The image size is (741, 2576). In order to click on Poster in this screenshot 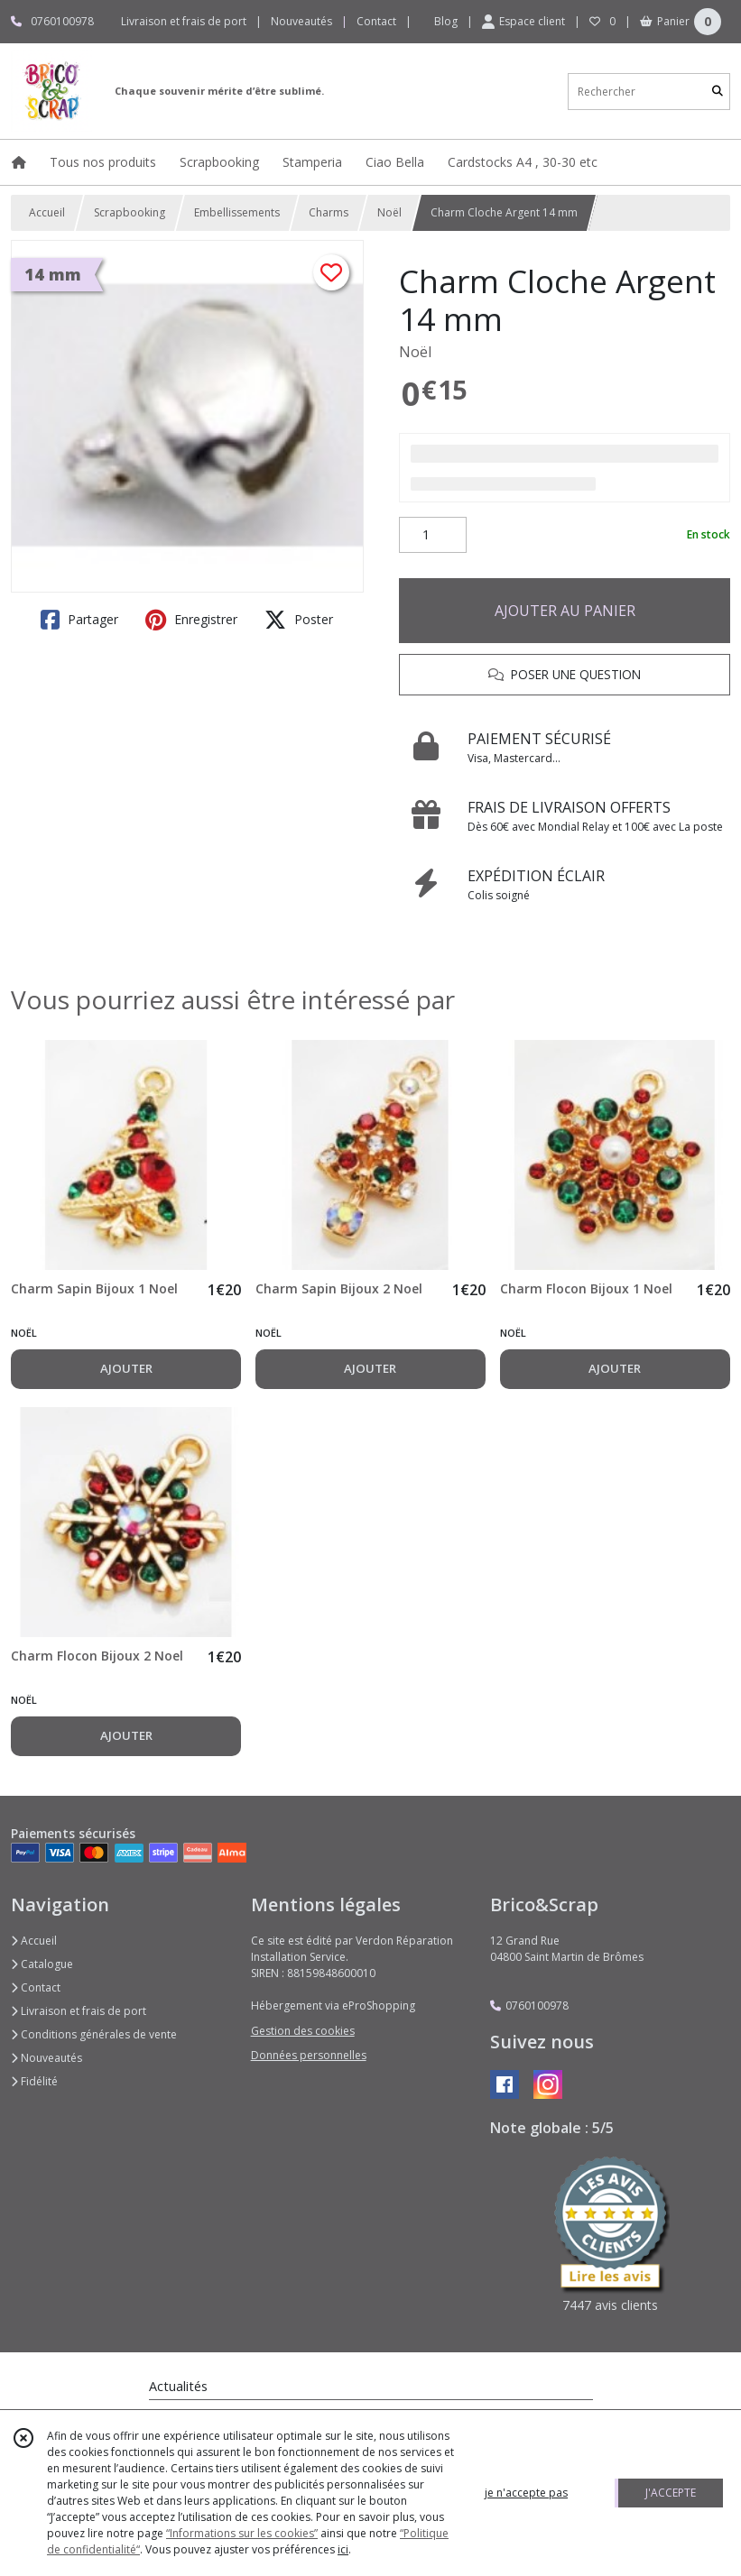, I will do `click(298, 619)`.